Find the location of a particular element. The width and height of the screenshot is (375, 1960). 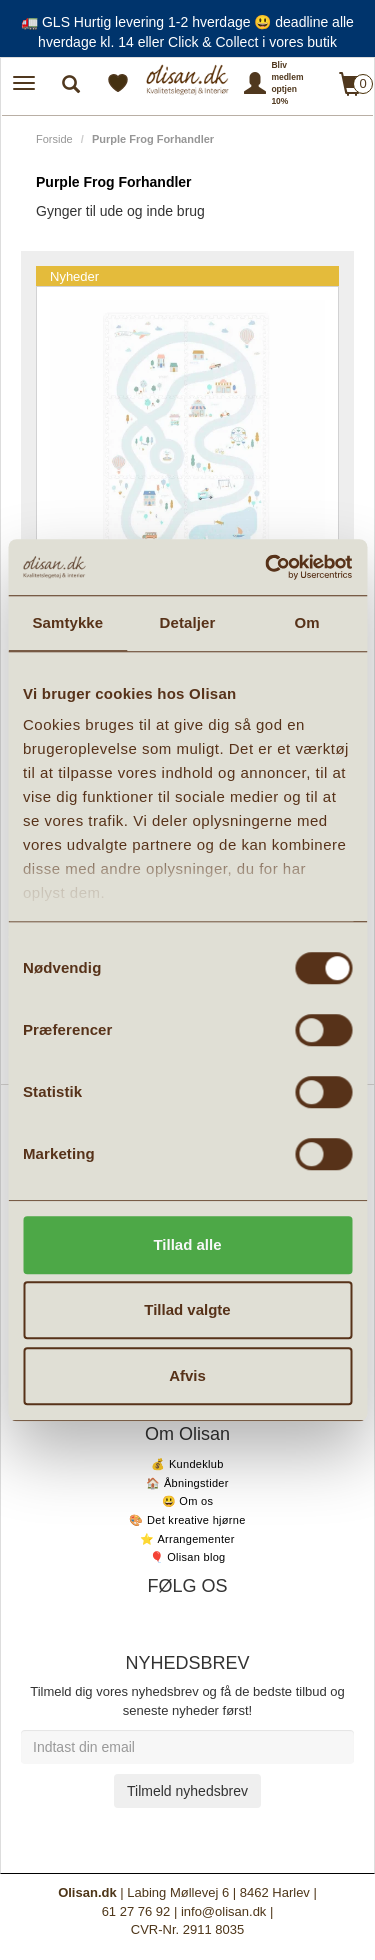

Nyheder is located at coordinates (74, 276).